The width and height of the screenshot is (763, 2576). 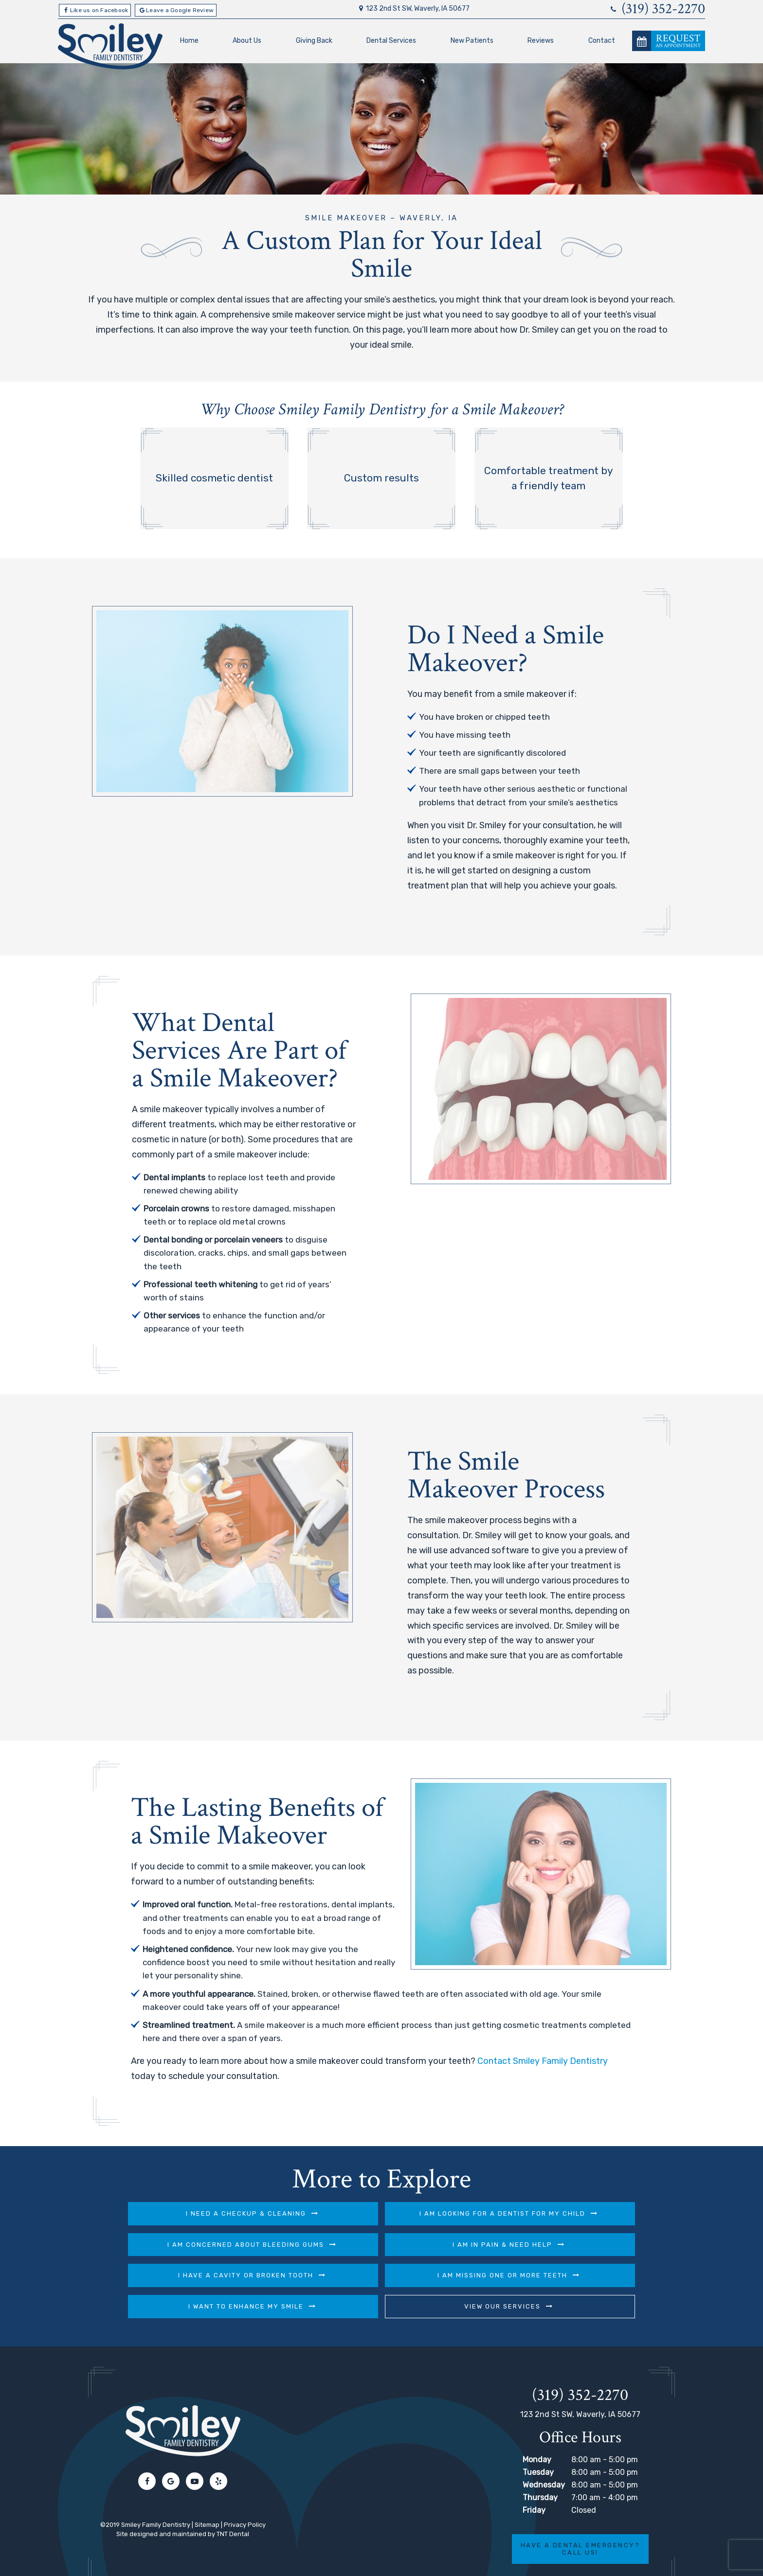 What do you see at coordinates (477, 2274) in the screenshot?
I see `View Our Services` at bounding box center [477, 2274].